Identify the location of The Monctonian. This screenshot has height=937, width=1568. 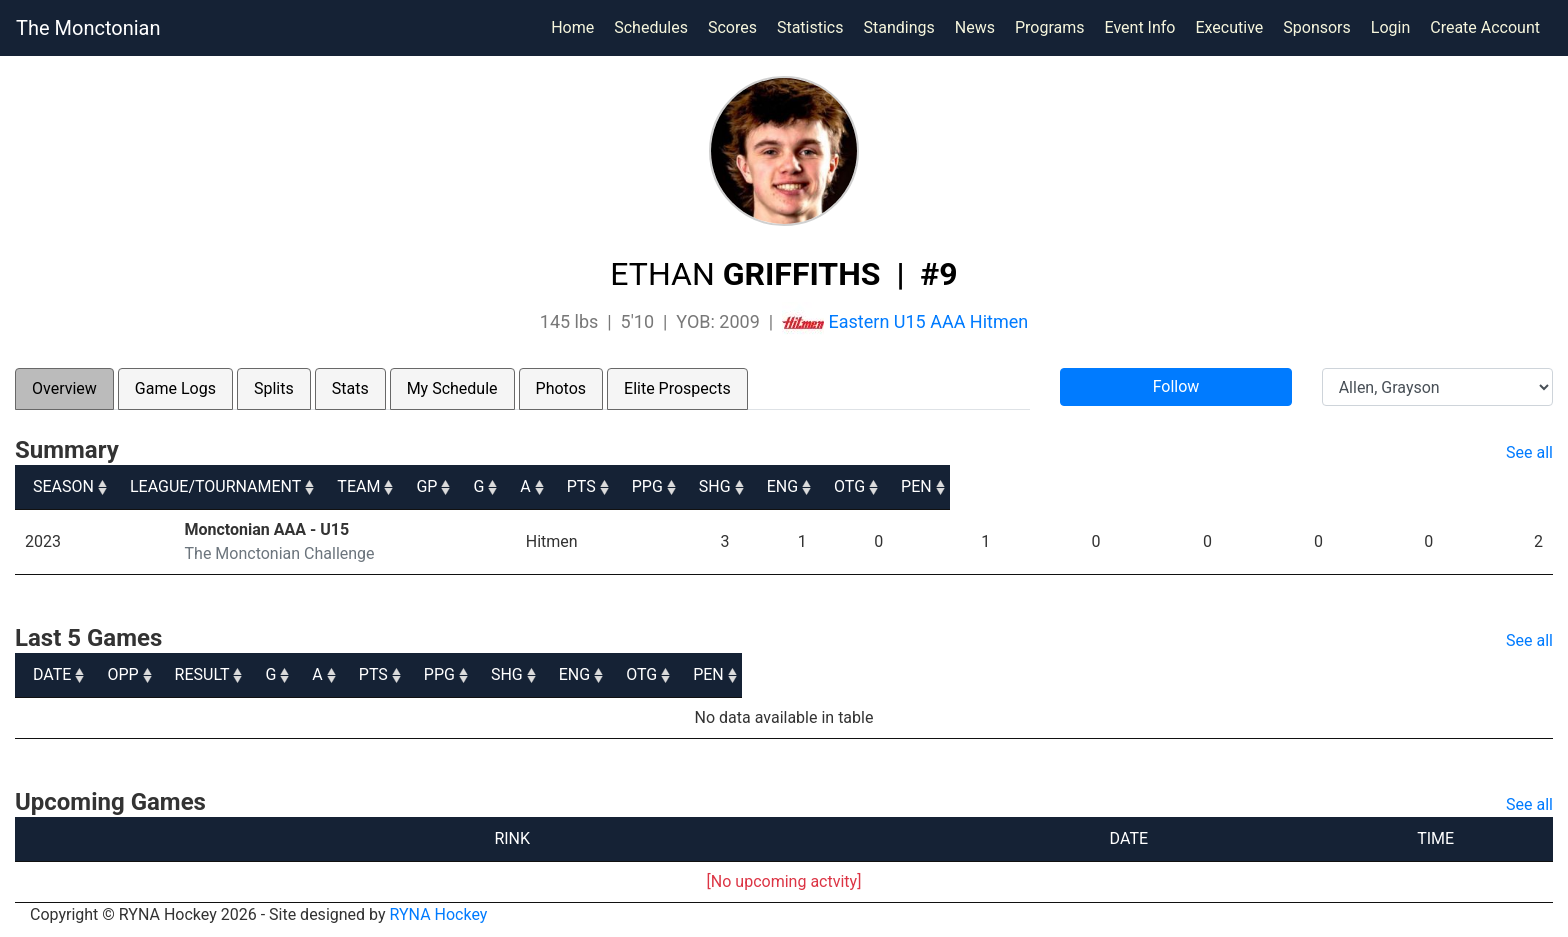
(88, 28).